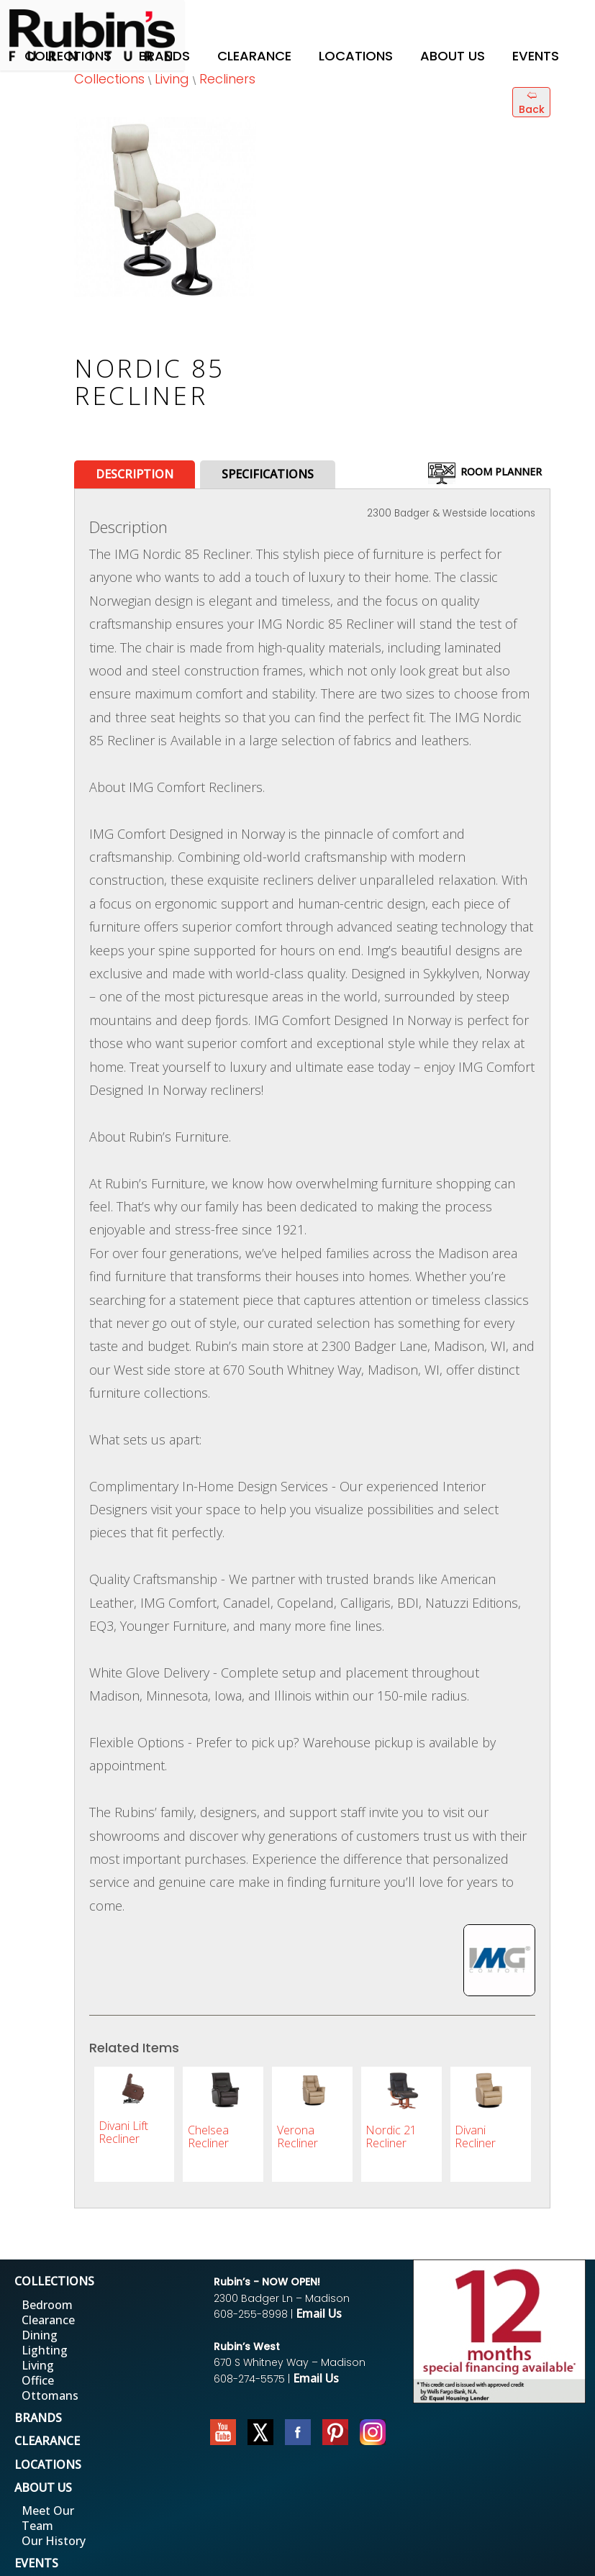 This screenshot has height=2576, width=595. I want to click on Collections, so click(68, 56).